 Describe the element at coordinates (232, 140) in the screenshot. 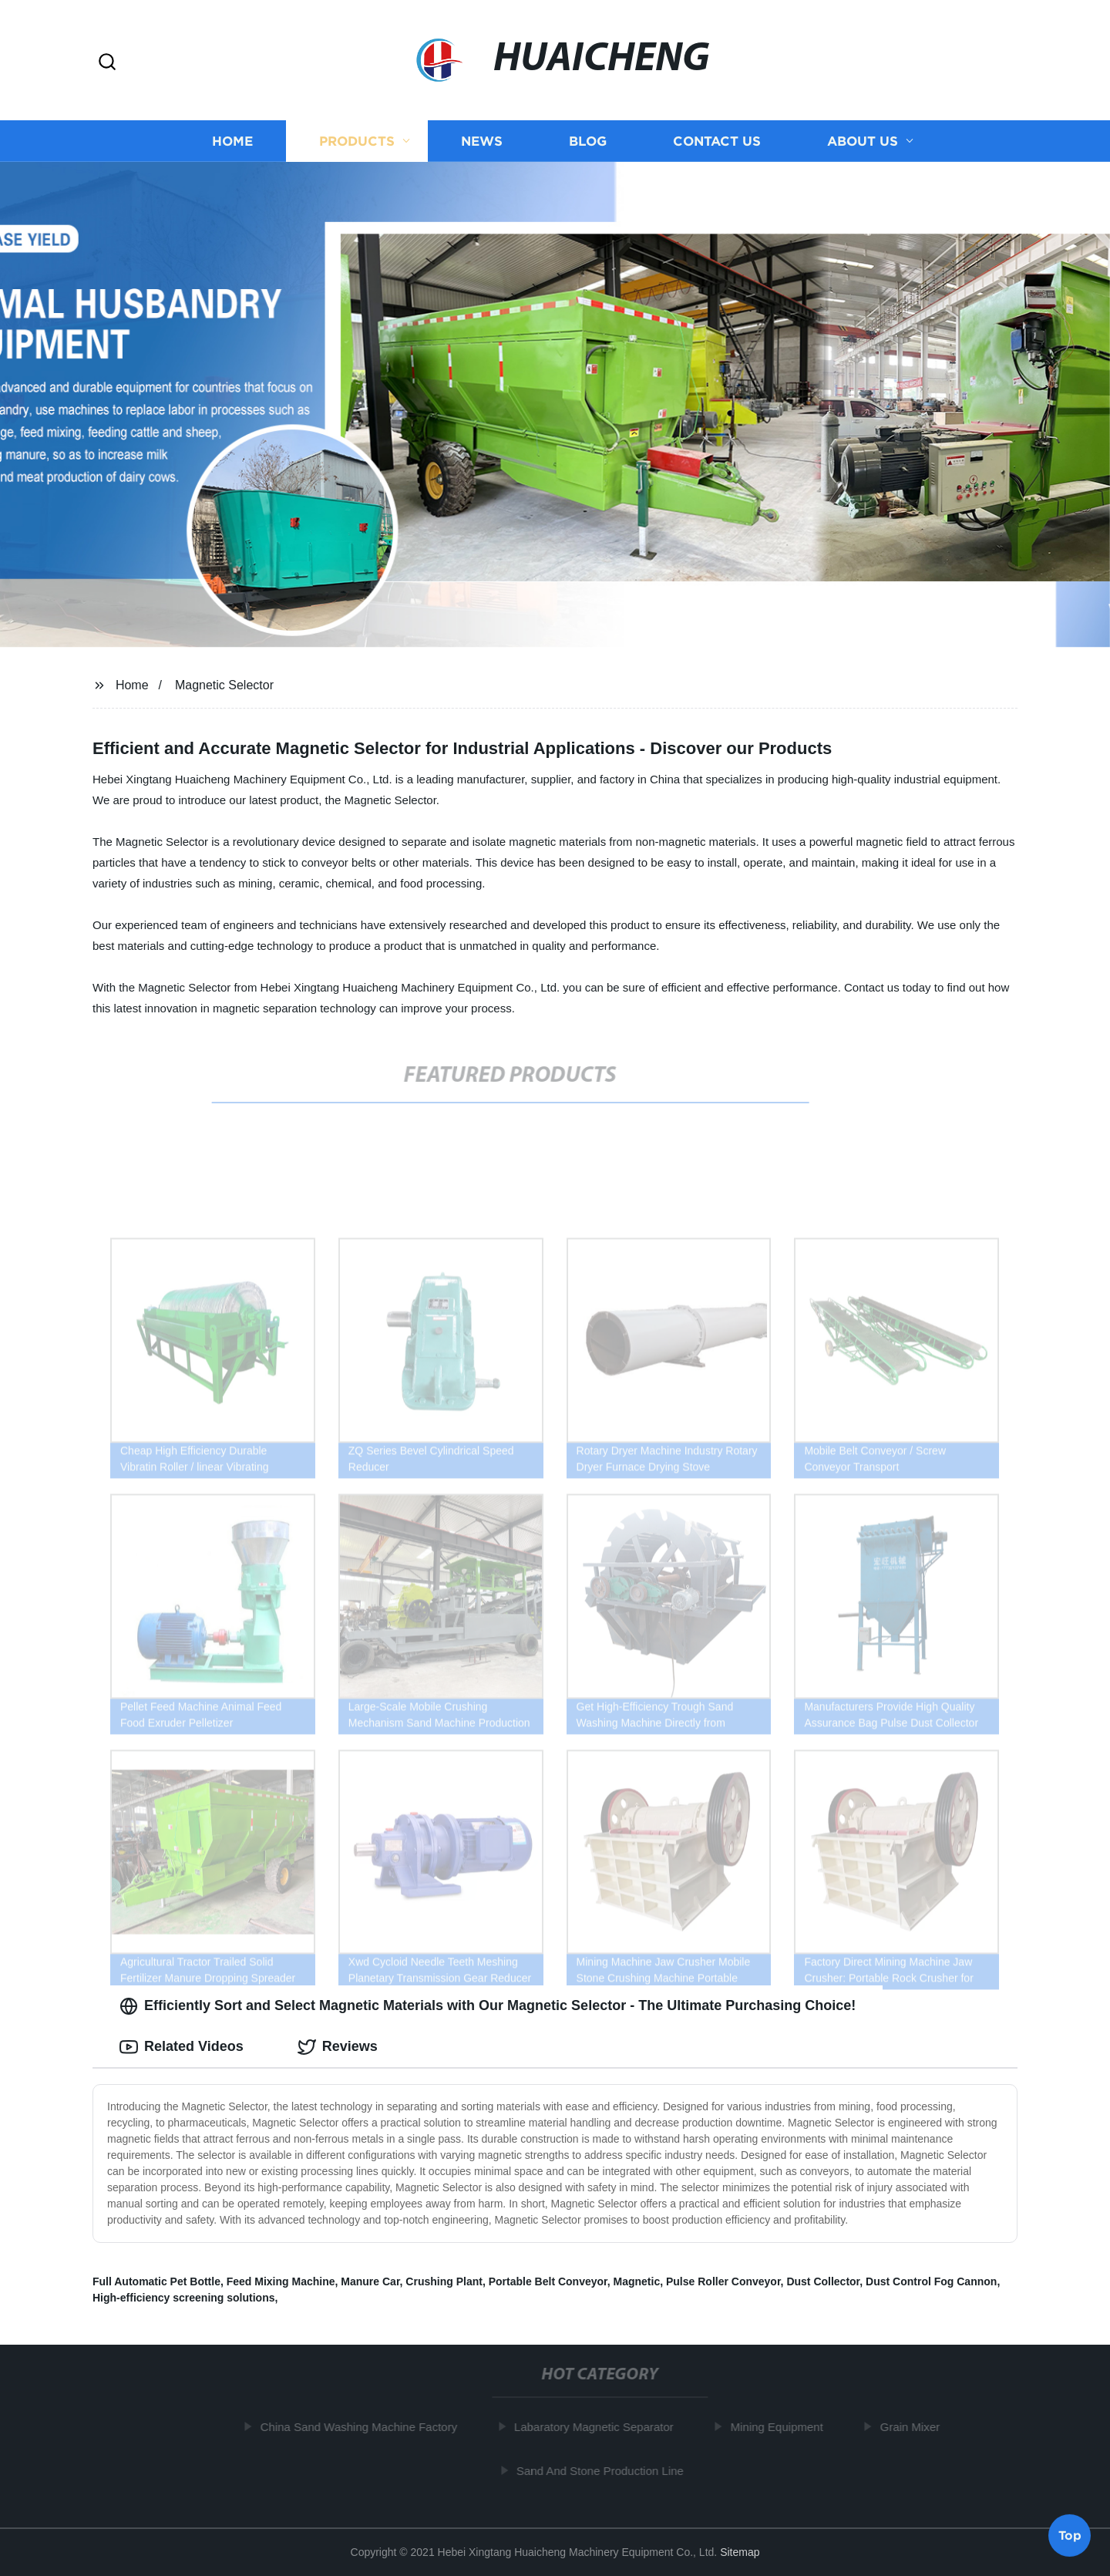

I see `Home` at that location.